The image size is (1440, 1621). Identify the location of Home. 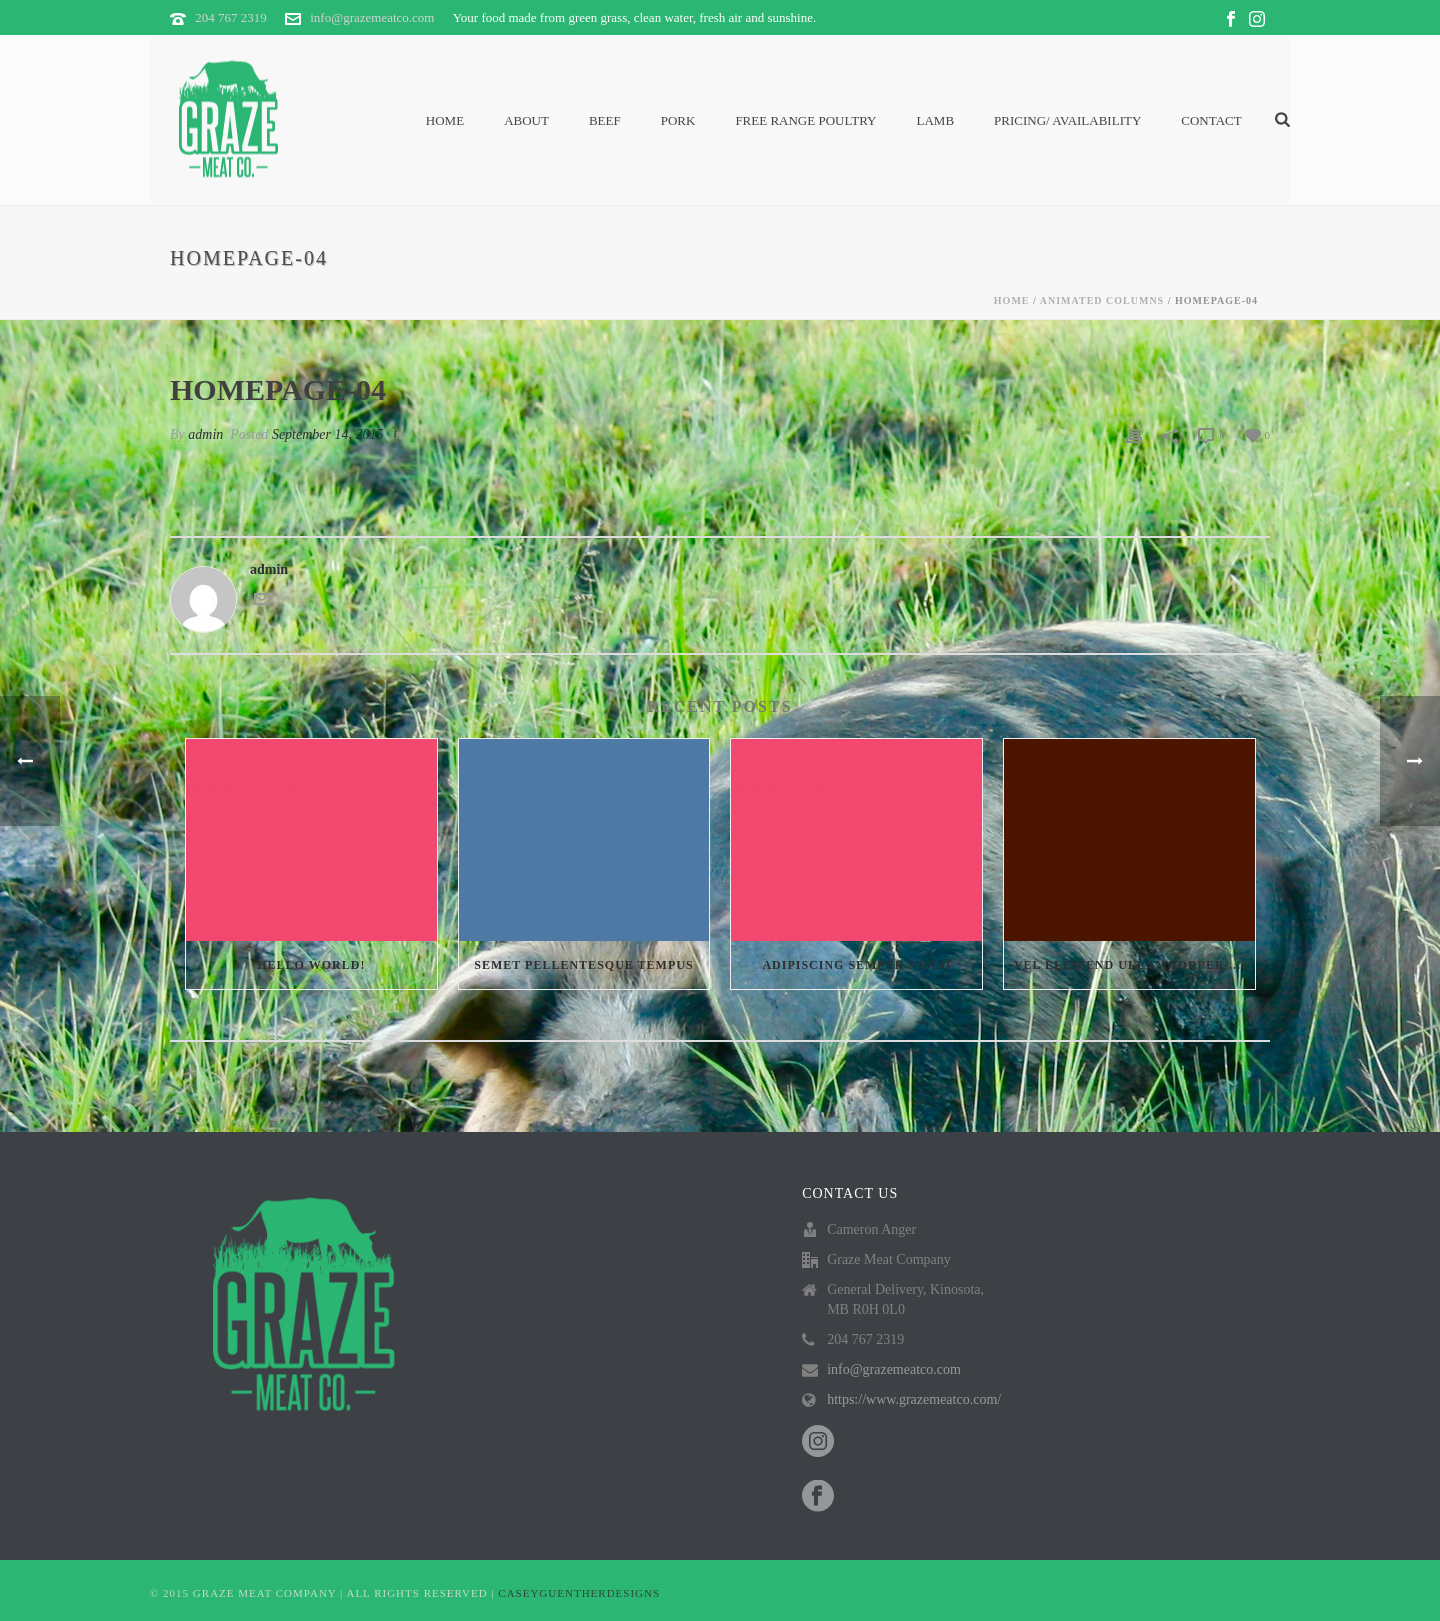
(445, 120).